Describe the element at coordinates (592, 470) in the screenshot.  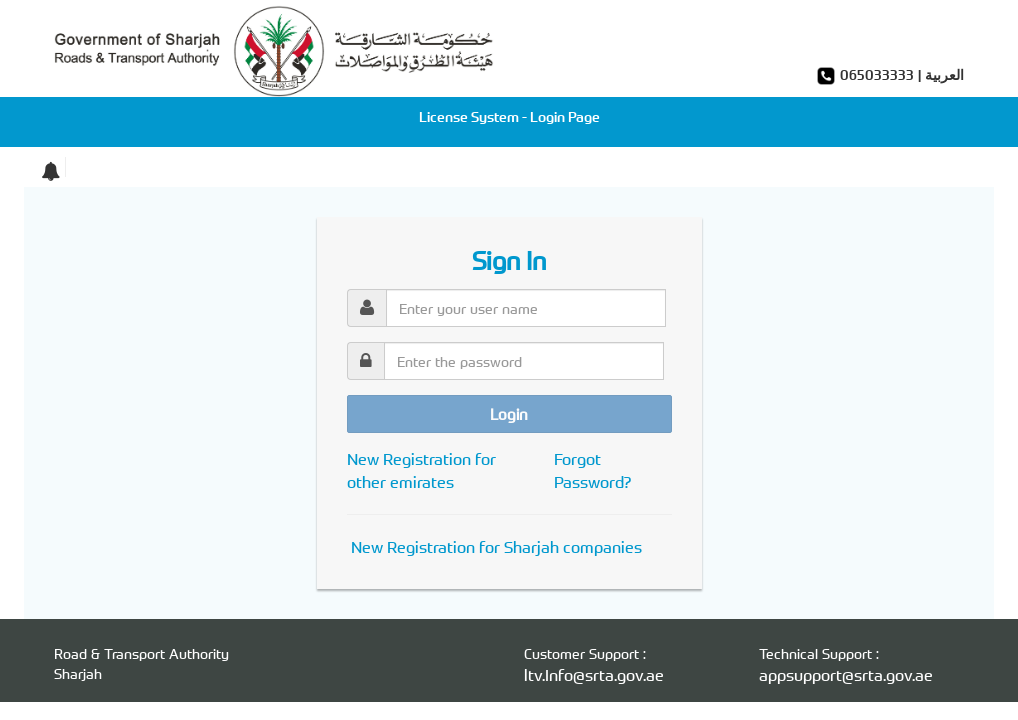
I see `Forgot Password?` at that location.